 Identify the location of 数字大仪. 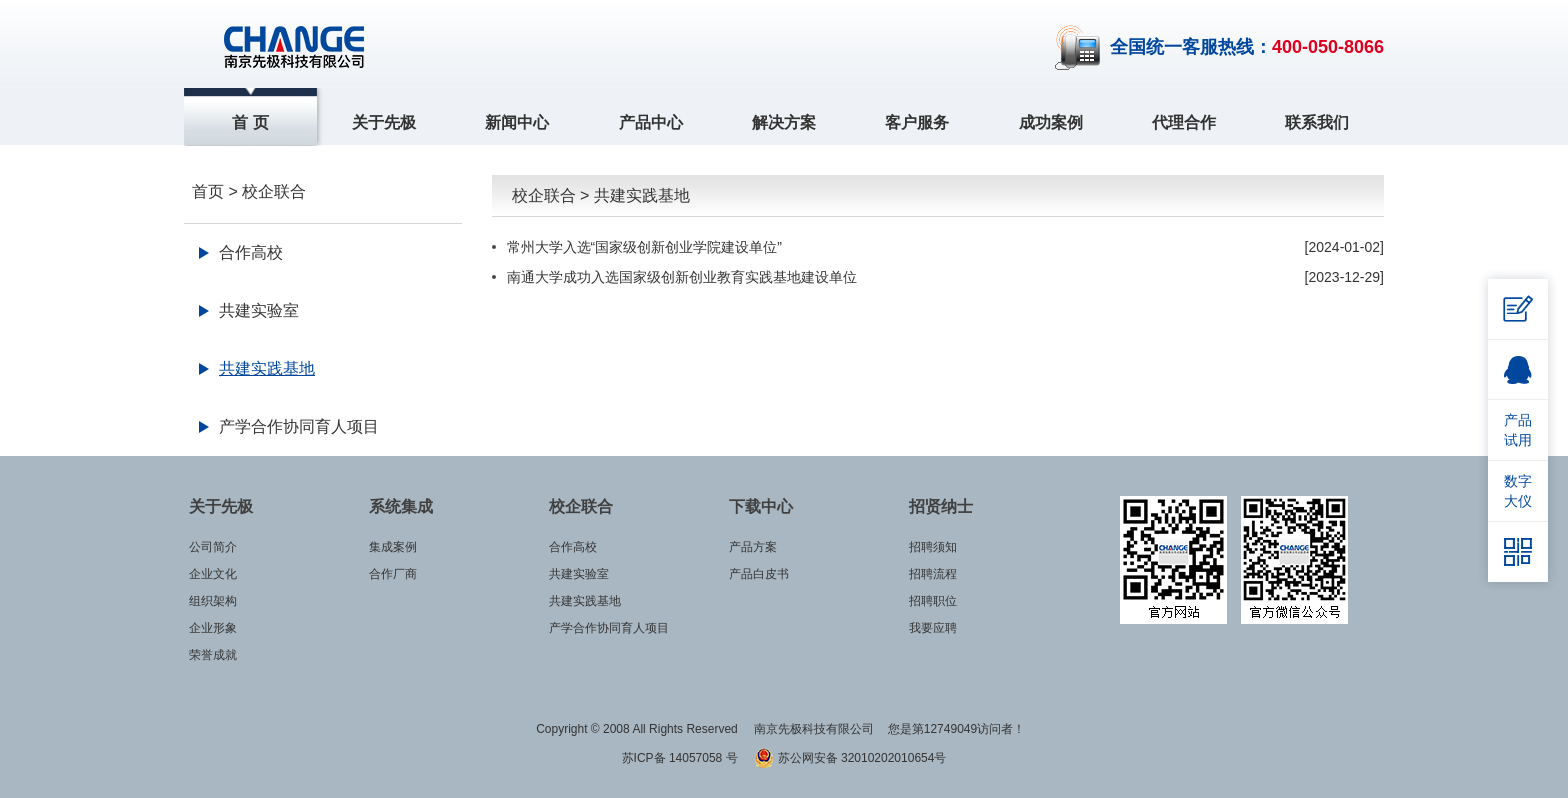
(1518, 491).